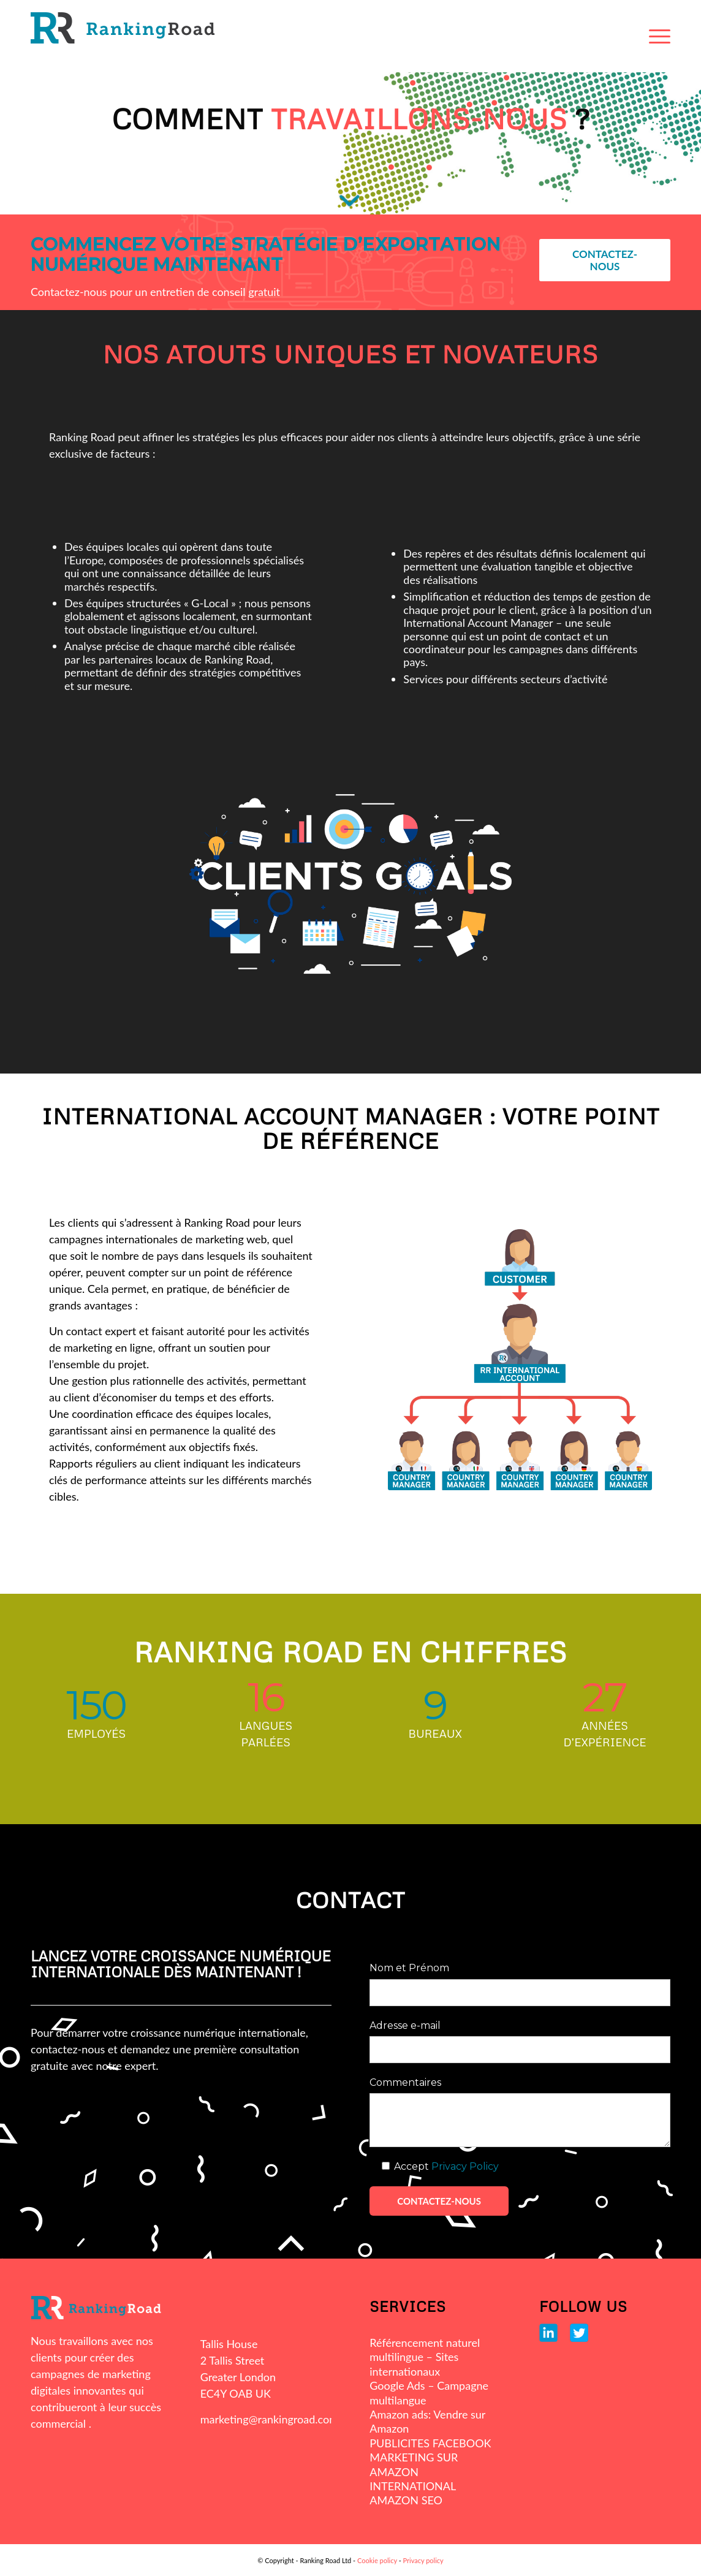 The image size is (701, 2576). What do you see at coordinates (430, 2443) in the screenshot?
I see `PUBLICITES FACEBOOK` at bounding box center [430, 2443].